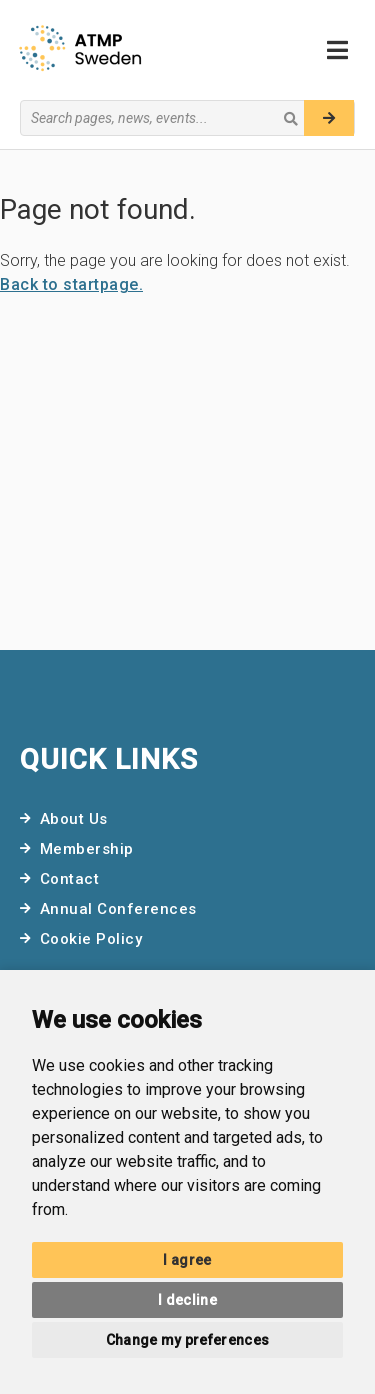 Image resolution: width=375 pixels, height=1394 pixels. What do you see at coordinates (74, 819) in the screenshot?
I see `About Us` at bounding box center [74, 819].